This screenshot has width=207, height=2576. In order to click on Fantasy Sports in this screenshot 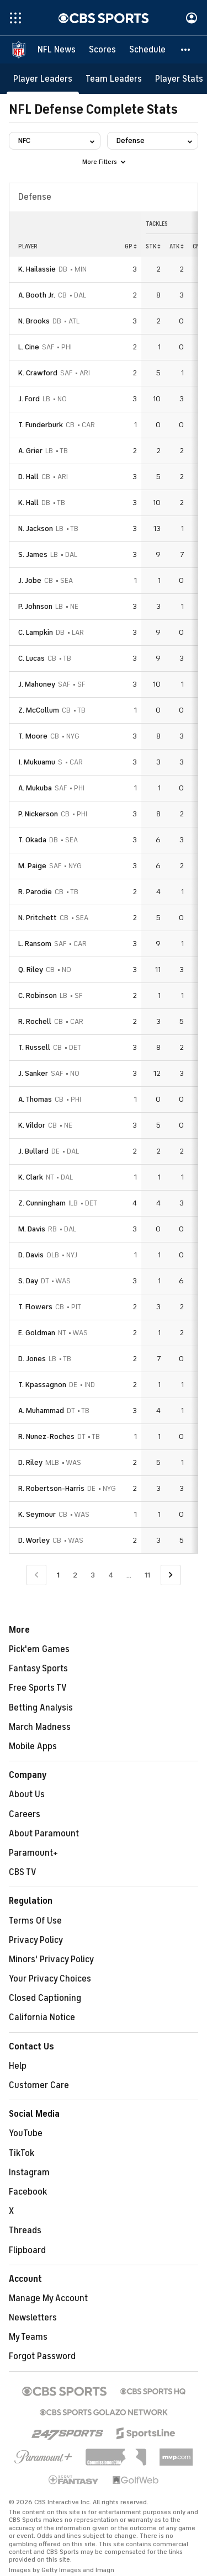, I will do `click(38, 1668)`.